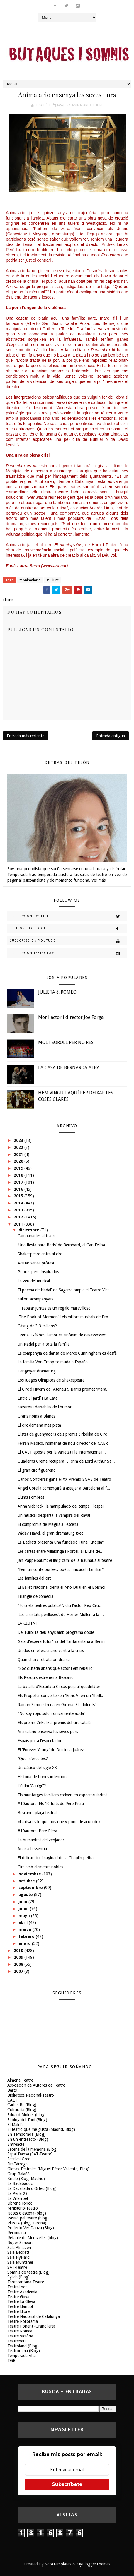  Describe the element at coordinates (12, 2090) in the screenshot. I see `Barts` at that location.